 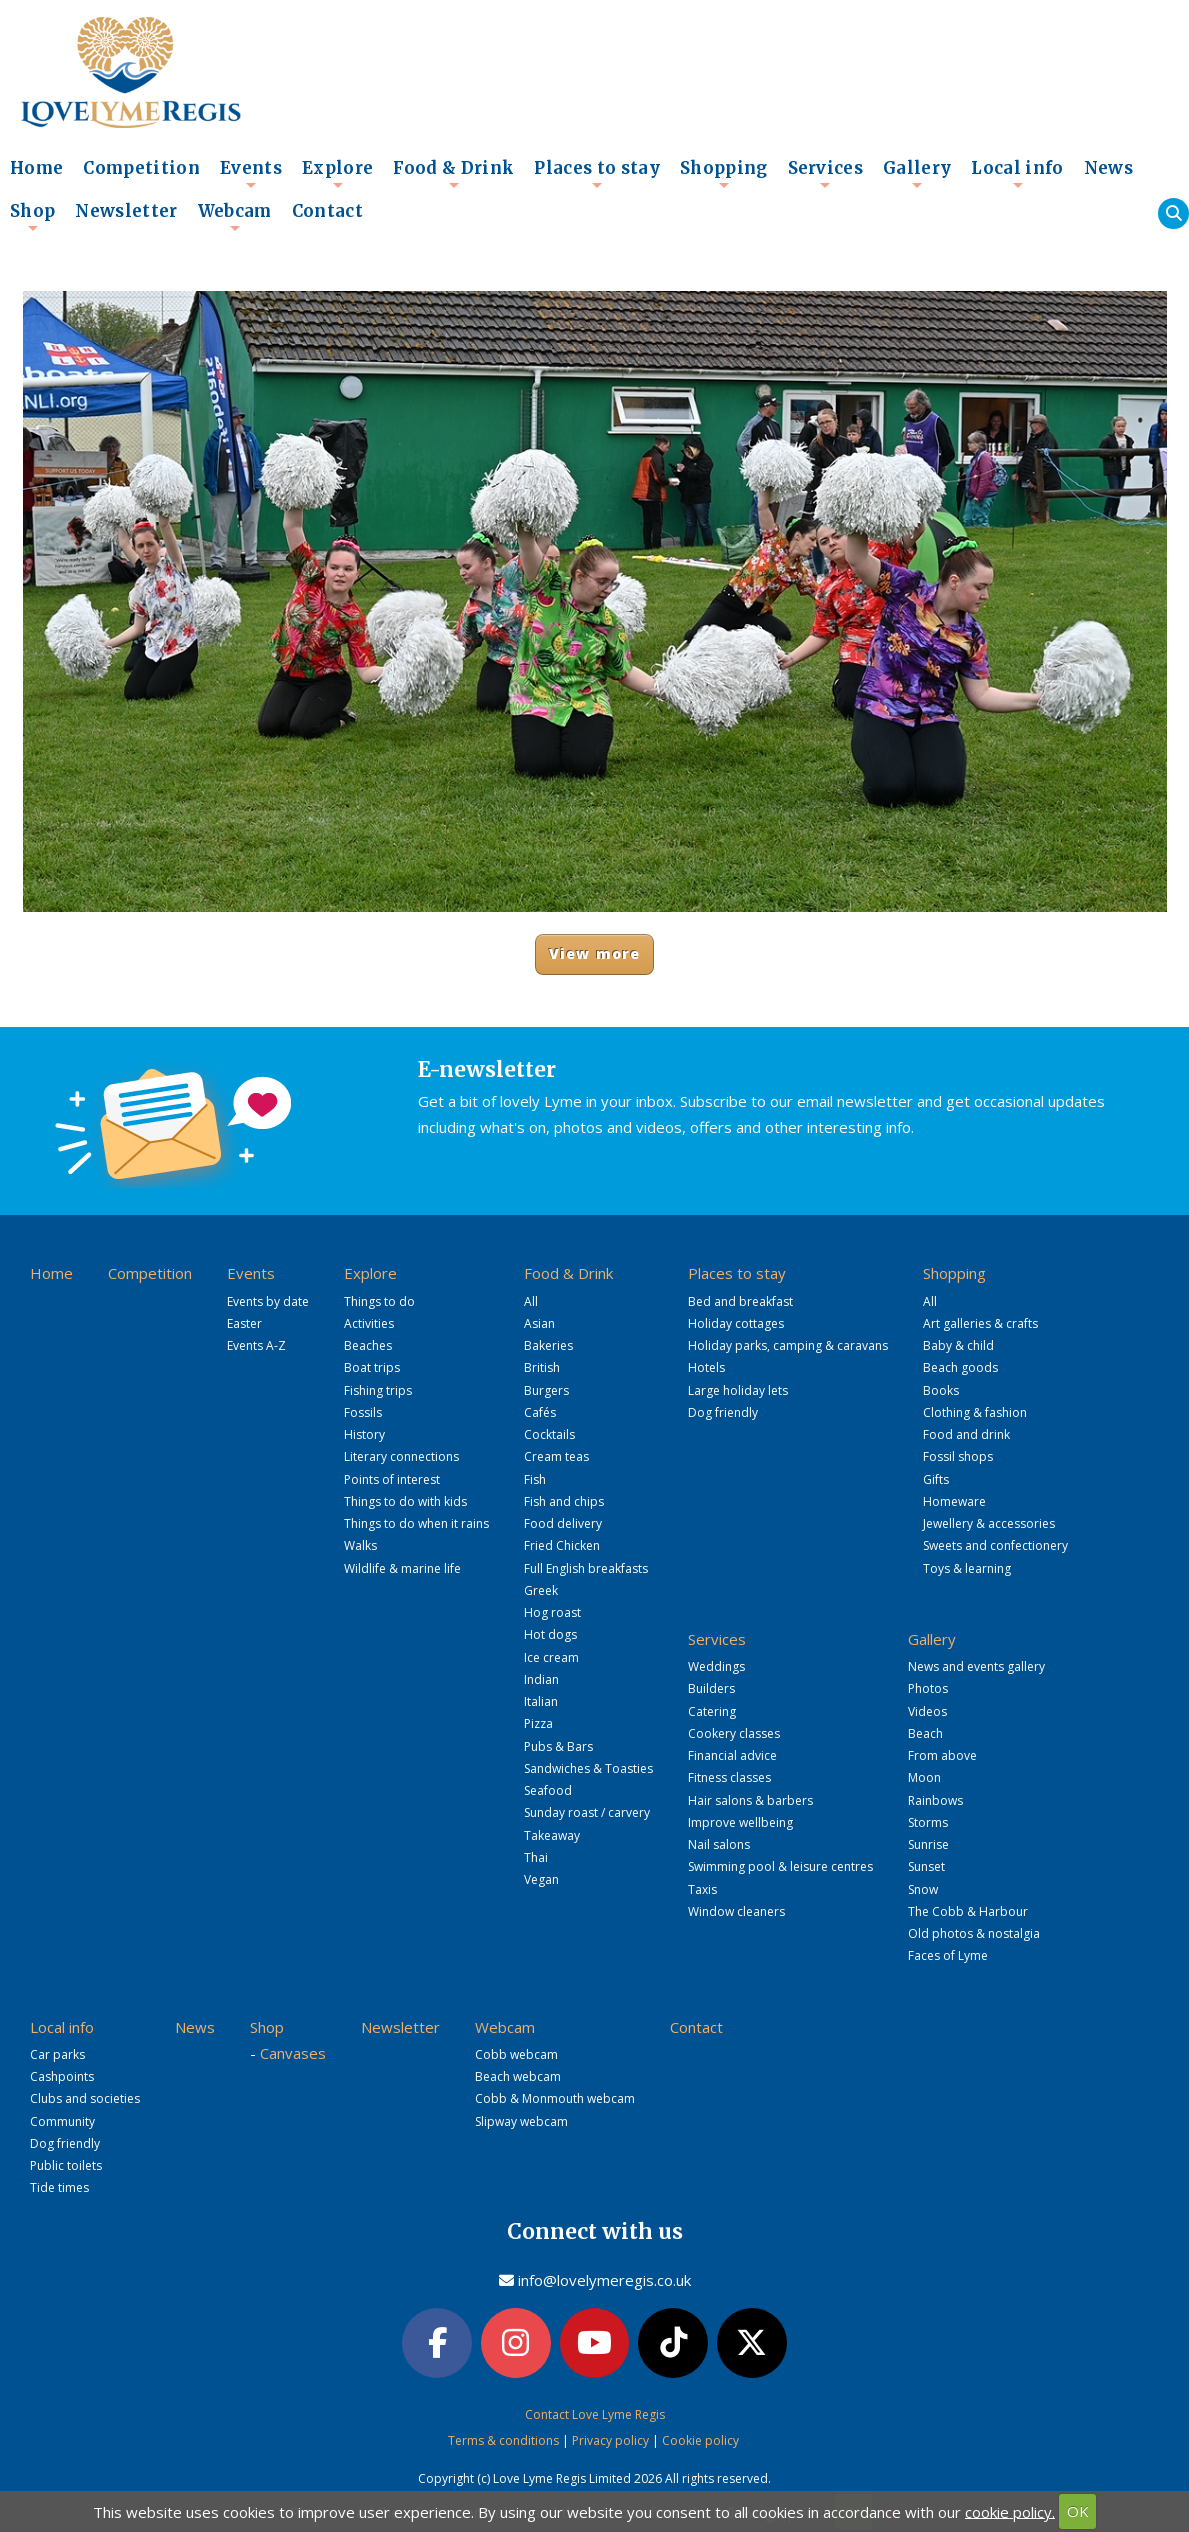 I want to click on Food & Drink, so click(x=453, y=174).